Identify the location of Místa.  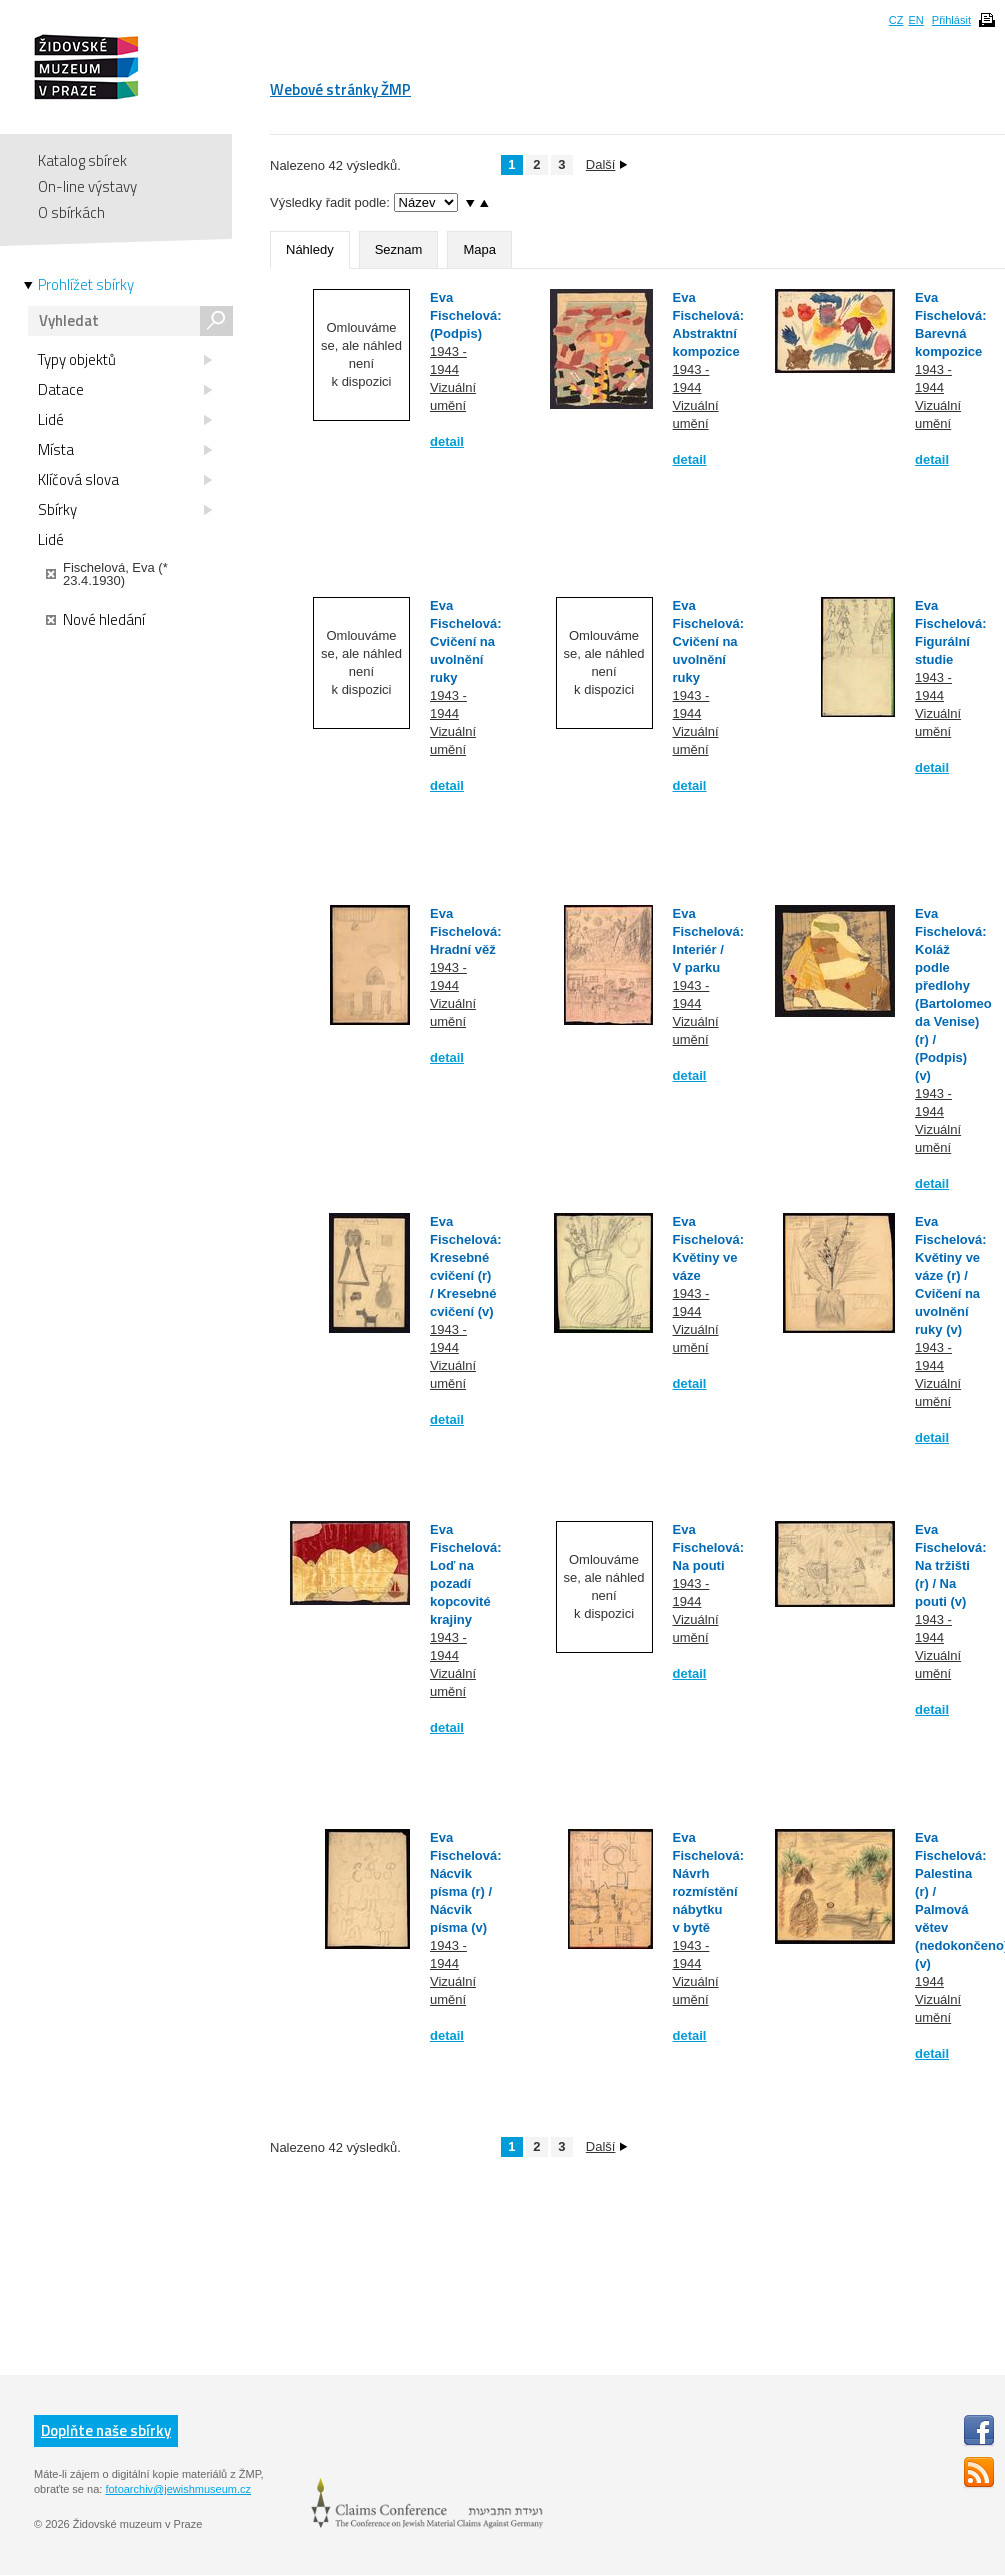
(125, 450).